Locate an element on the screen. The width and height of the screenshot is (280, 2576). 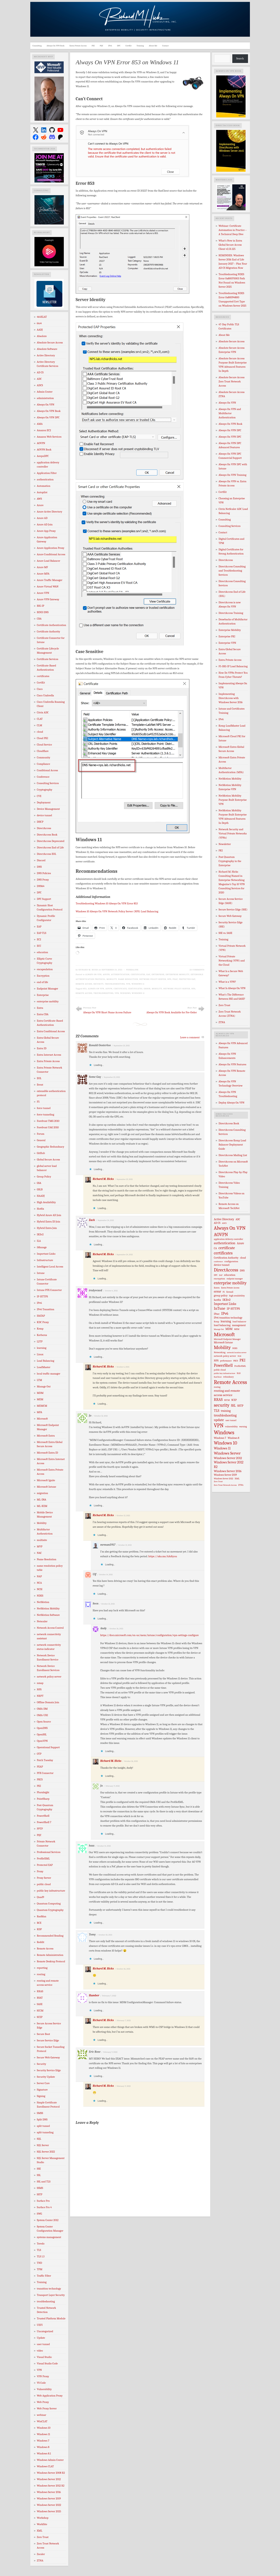
MEM is located at coordinates (40, 1399).